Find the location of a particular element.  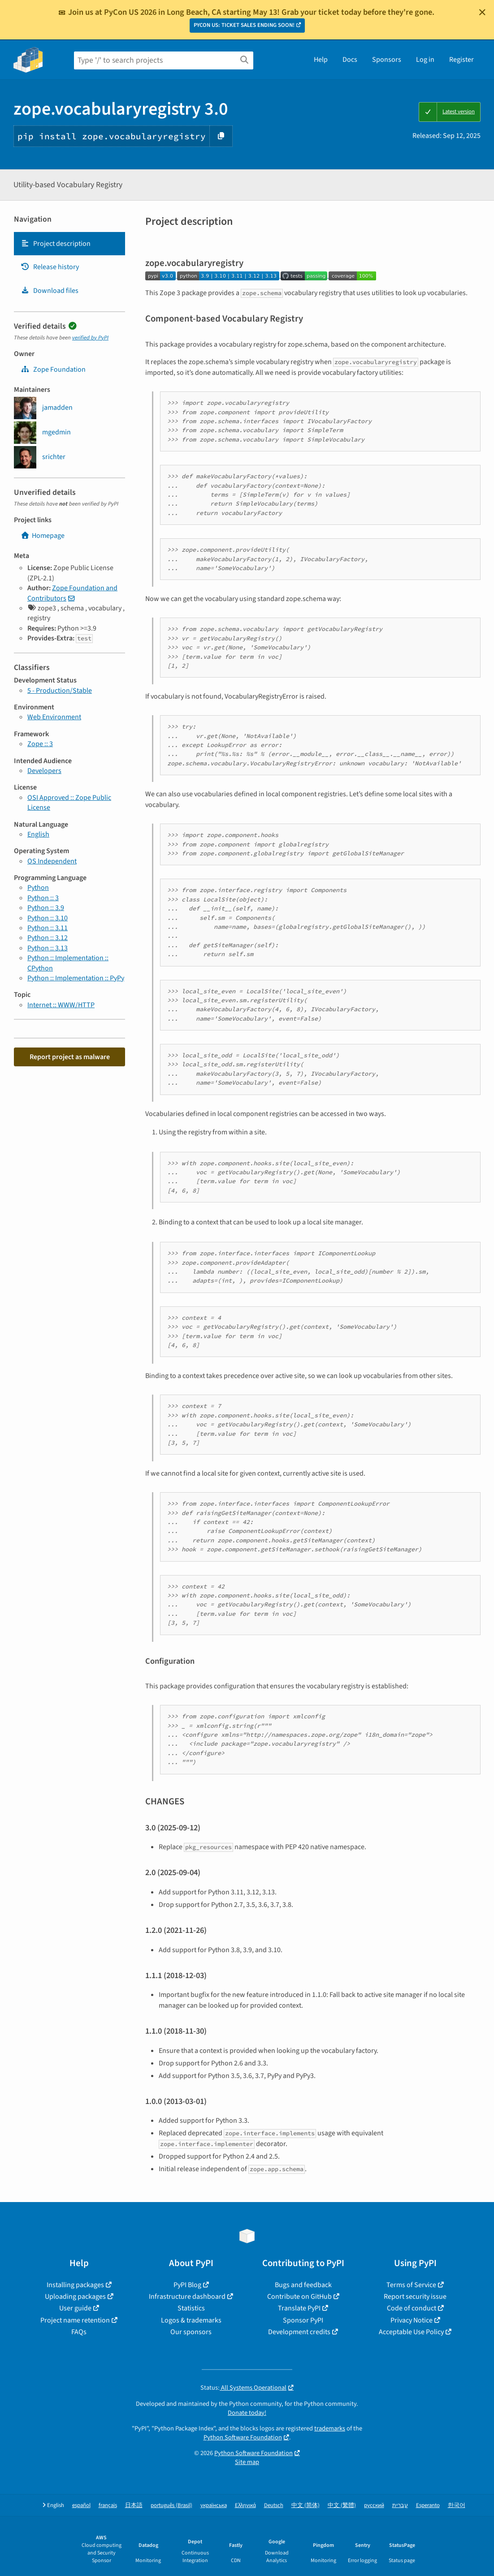

Report project as malware [button] is located at coordinates (70, 1057).